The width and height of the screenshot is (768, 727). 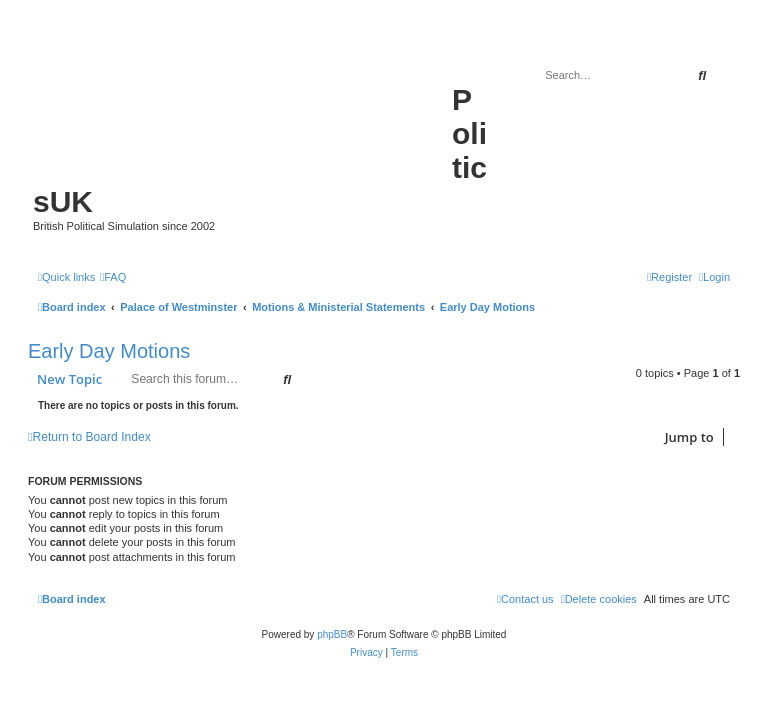 What do you see at coordinates (109, 351) in the screenshot?
I see `Early Day Motions` at bounding box center [109, 351].